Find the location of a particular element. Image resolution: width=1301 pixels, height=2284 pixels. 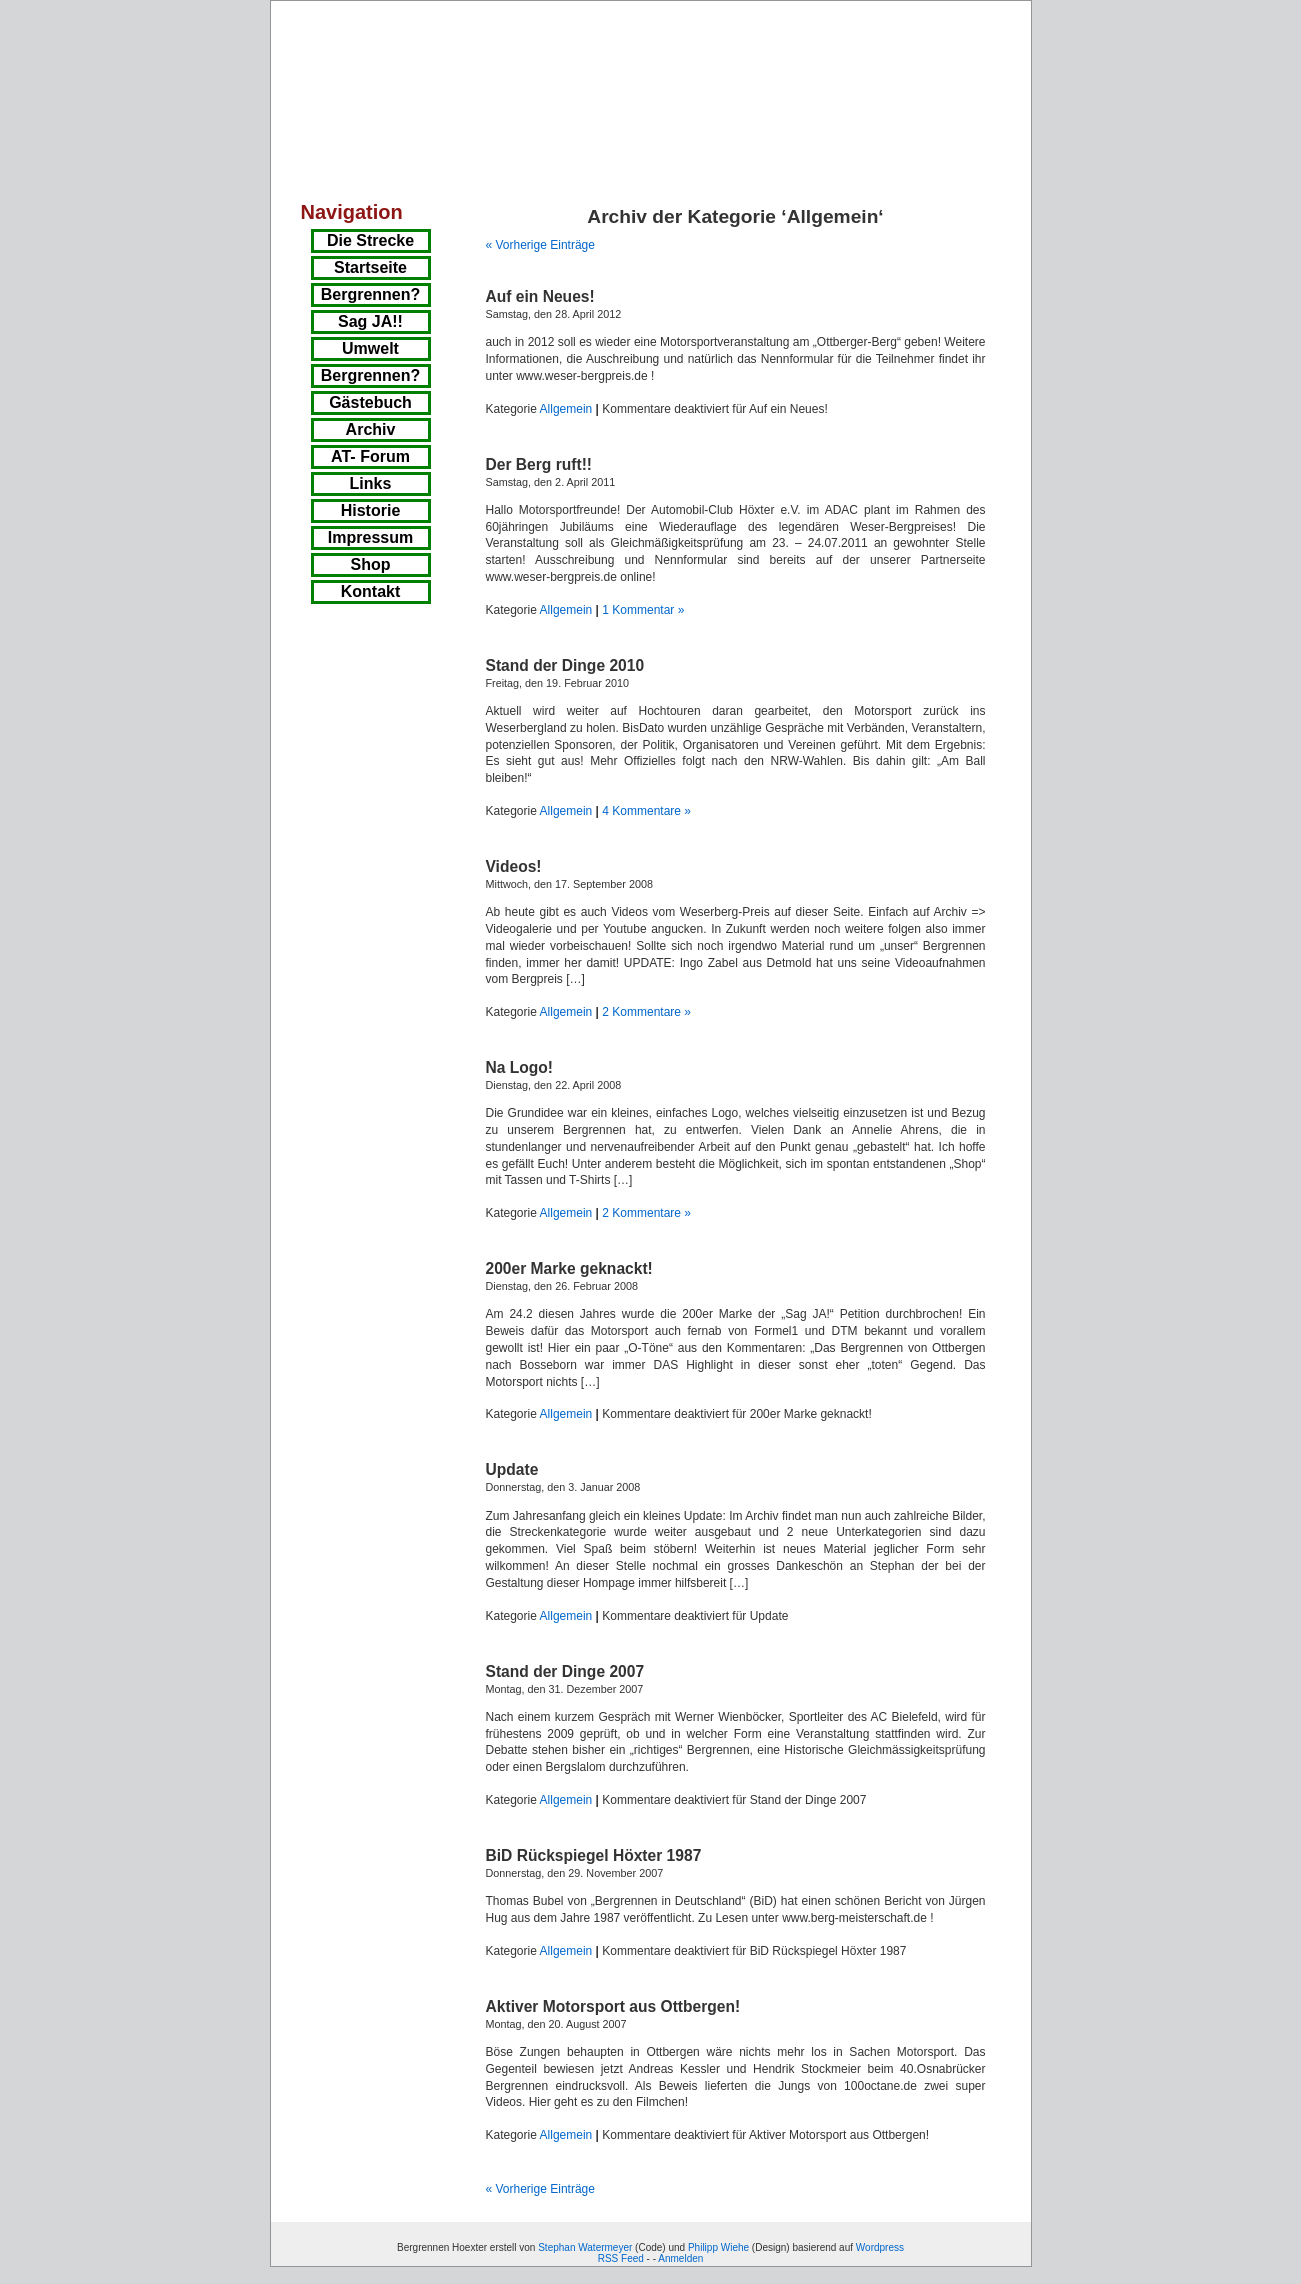

« Vorherige Einträge is located at coordinates (540, 245).